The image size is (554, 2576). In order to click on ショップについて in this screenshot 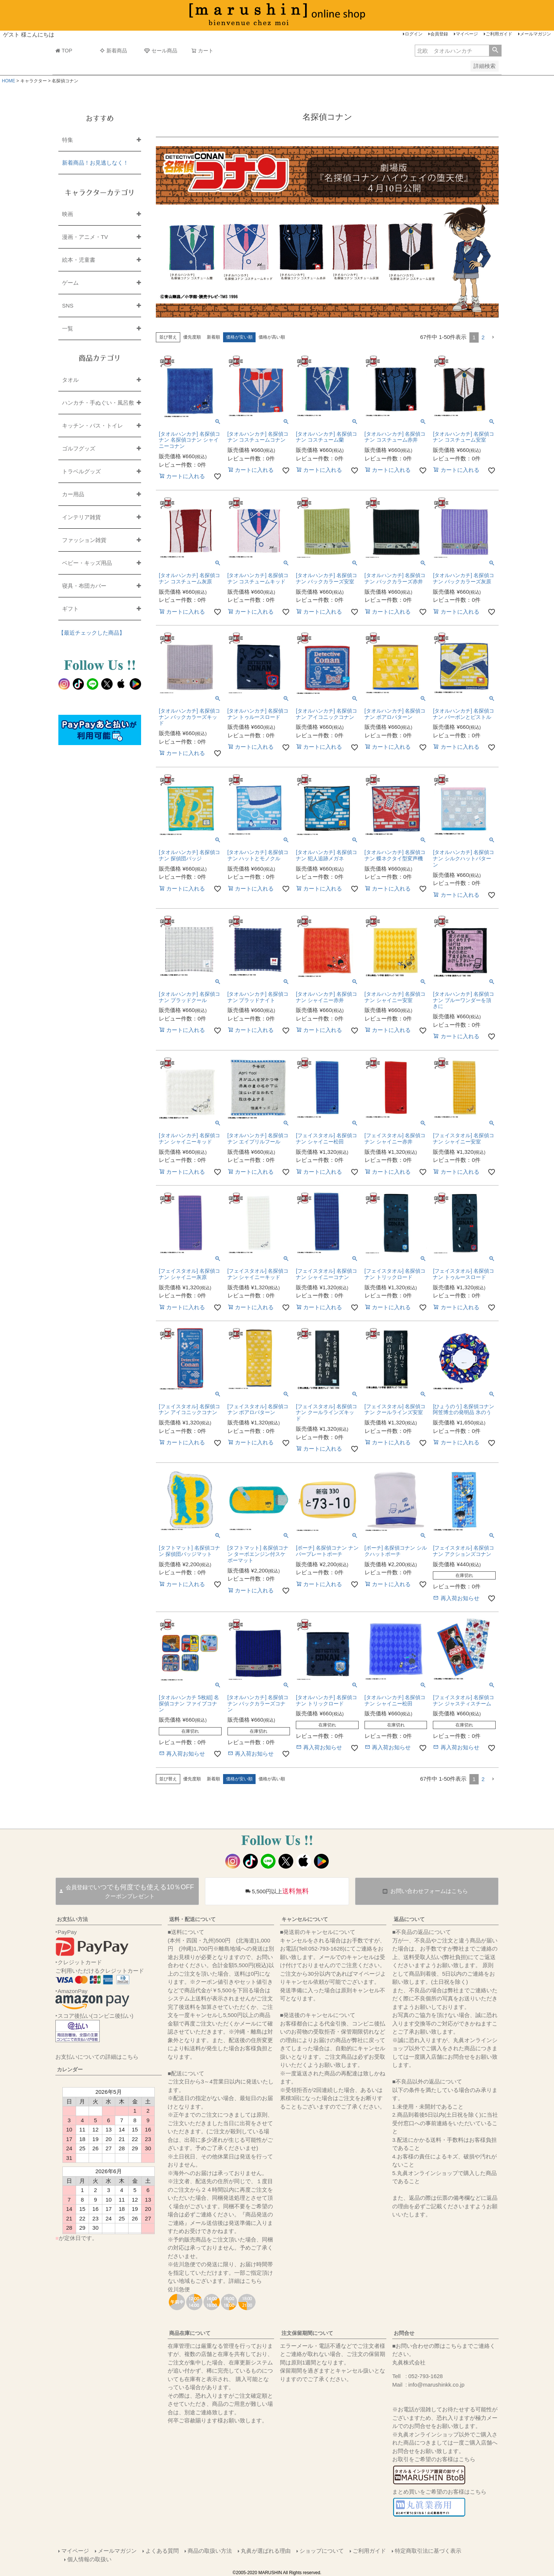, I will do `click(322, 2551)`.